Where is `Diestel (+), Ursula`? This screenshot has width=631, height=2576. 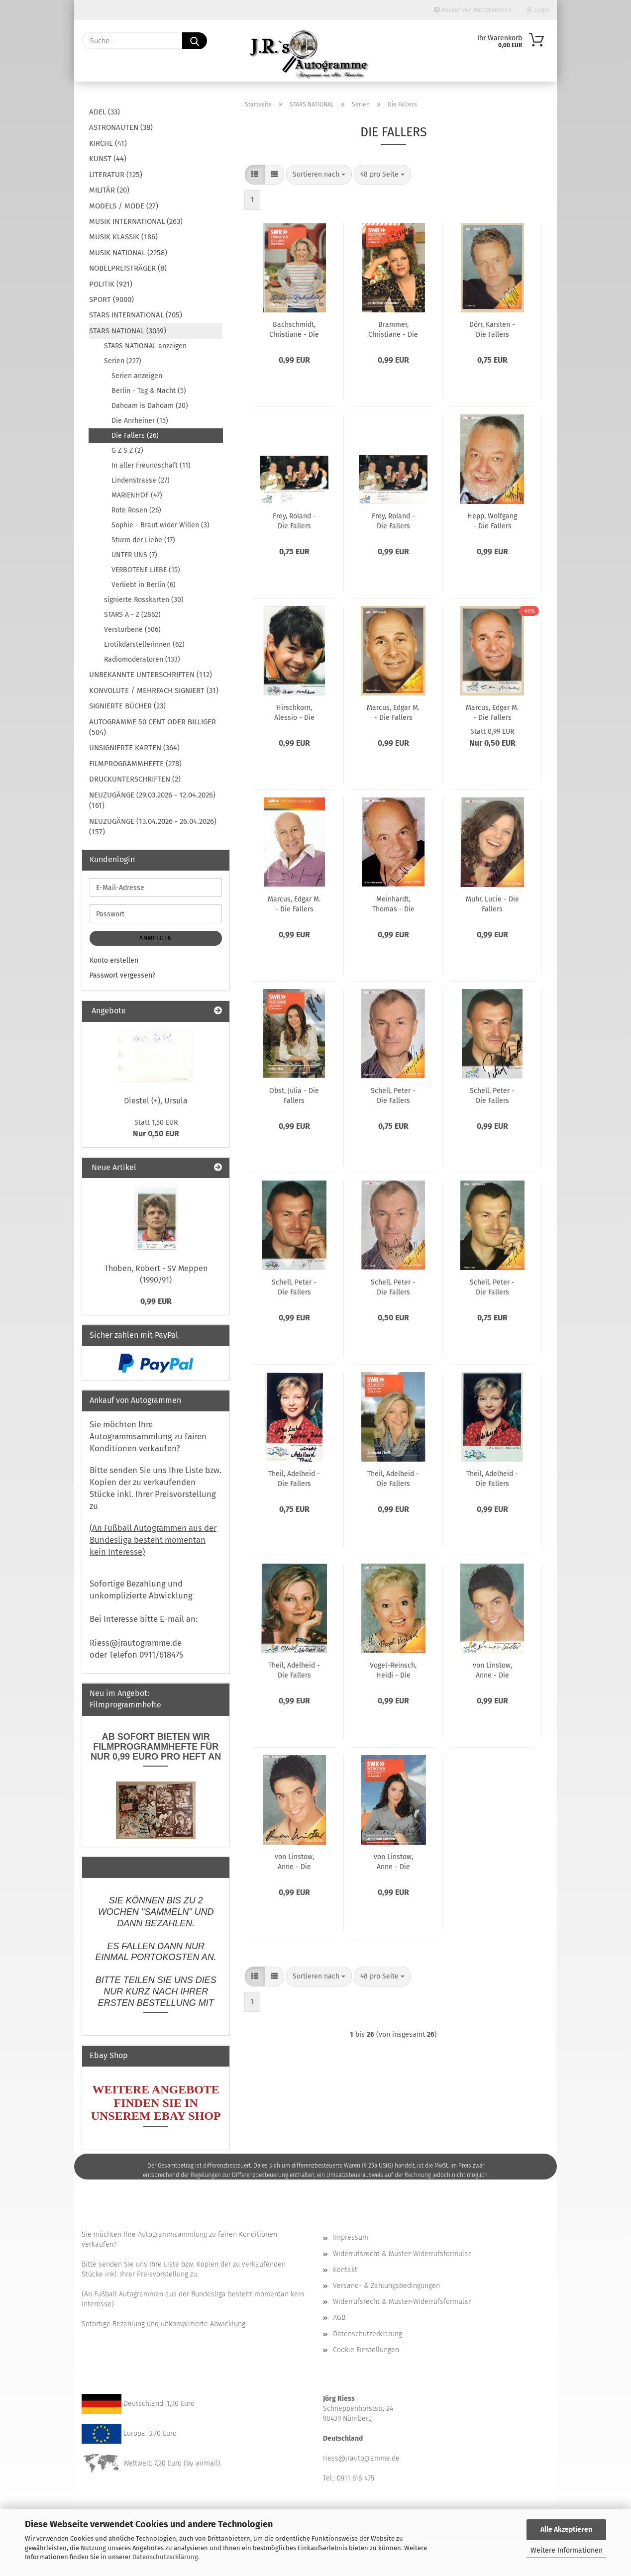 Diestel (+), Ursula is located at coordinates (156, 1100).